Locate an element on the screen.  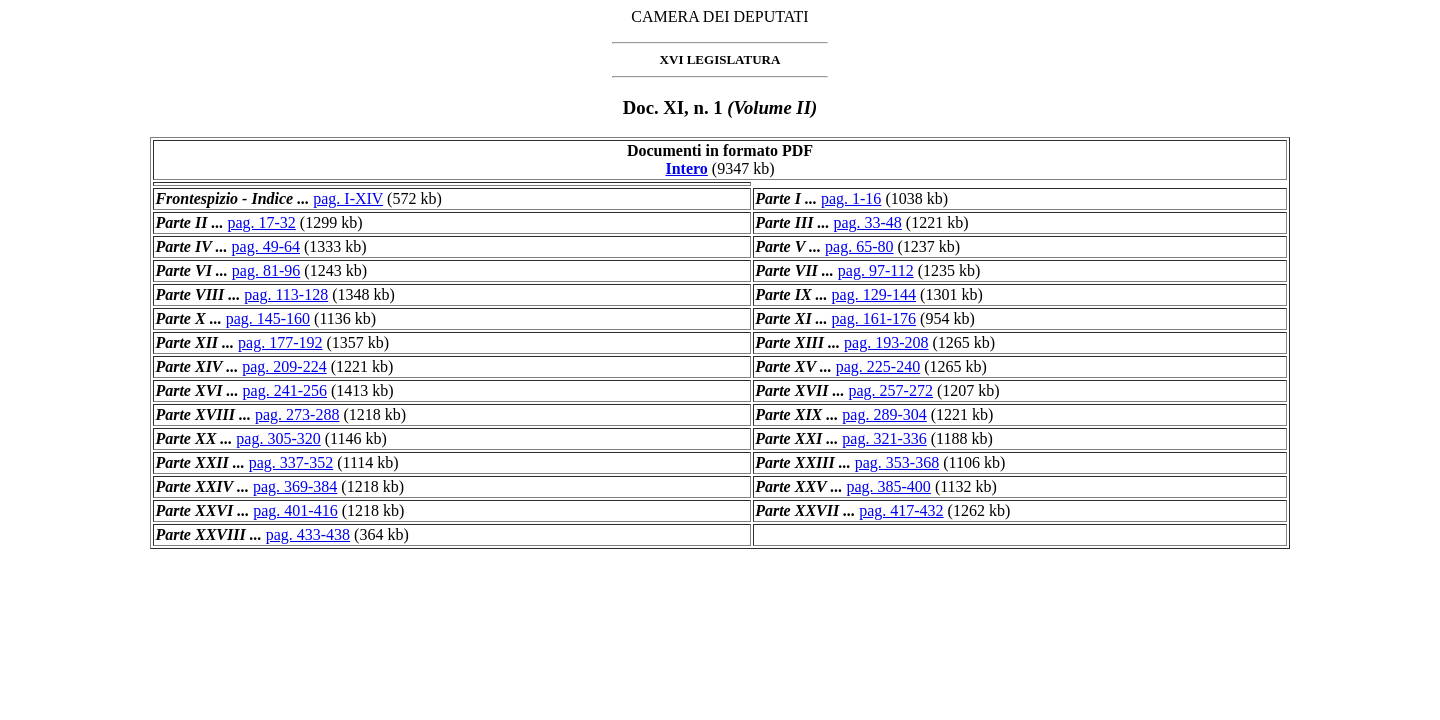
pag. 33-48 is located at coordinates (867, 222).